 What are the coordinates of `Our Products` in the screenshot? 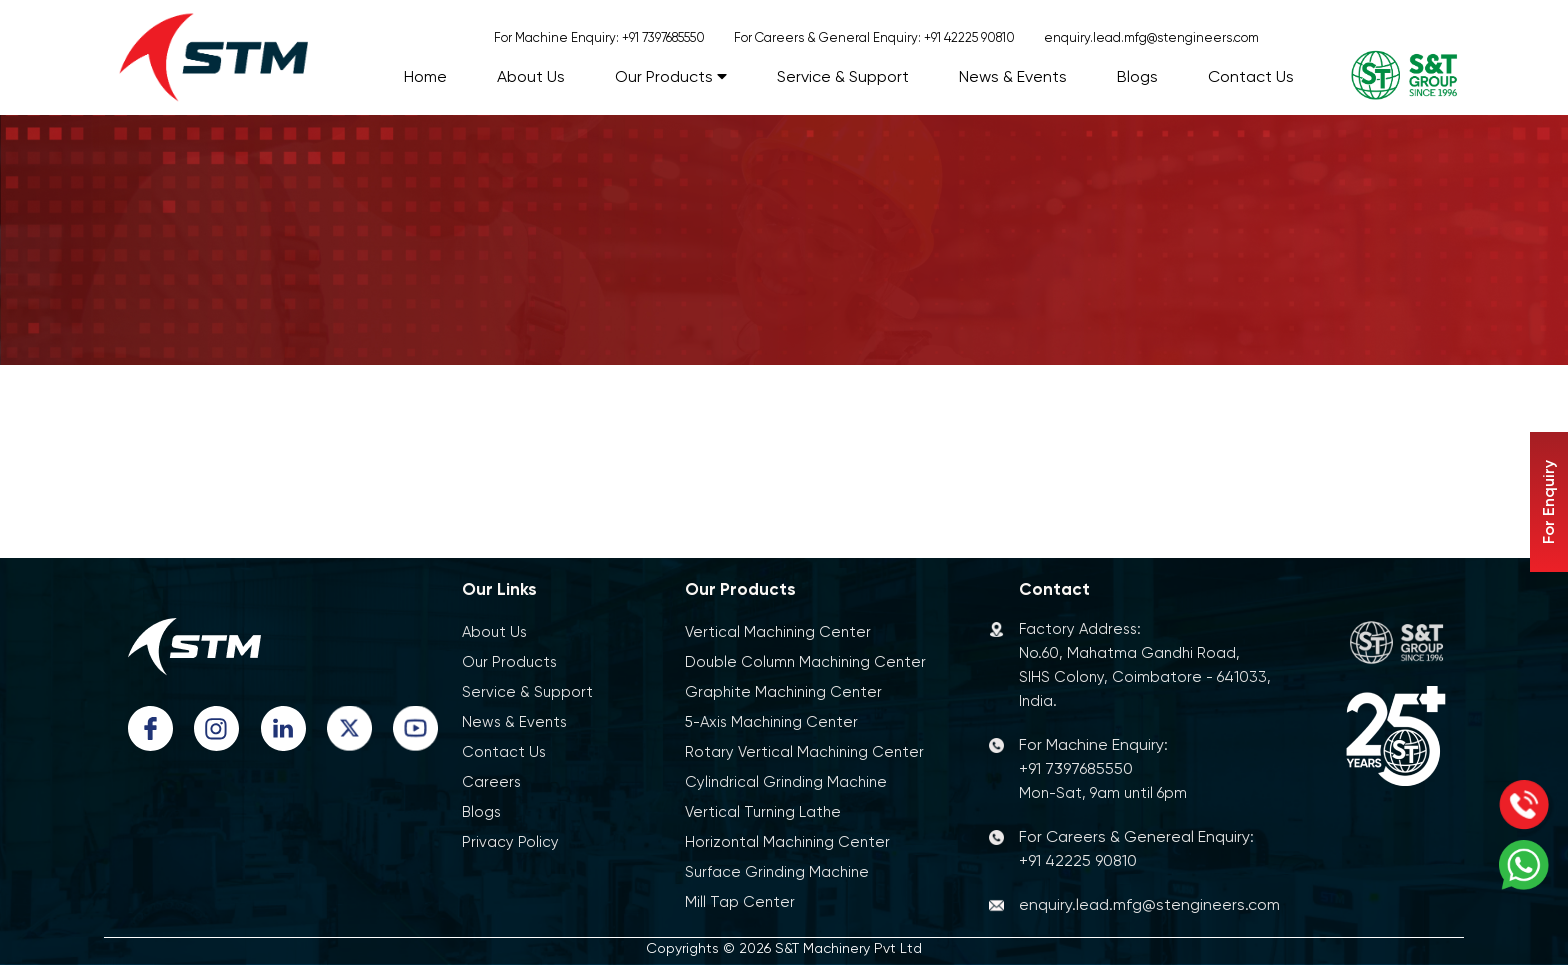 It's located at (671, 76).